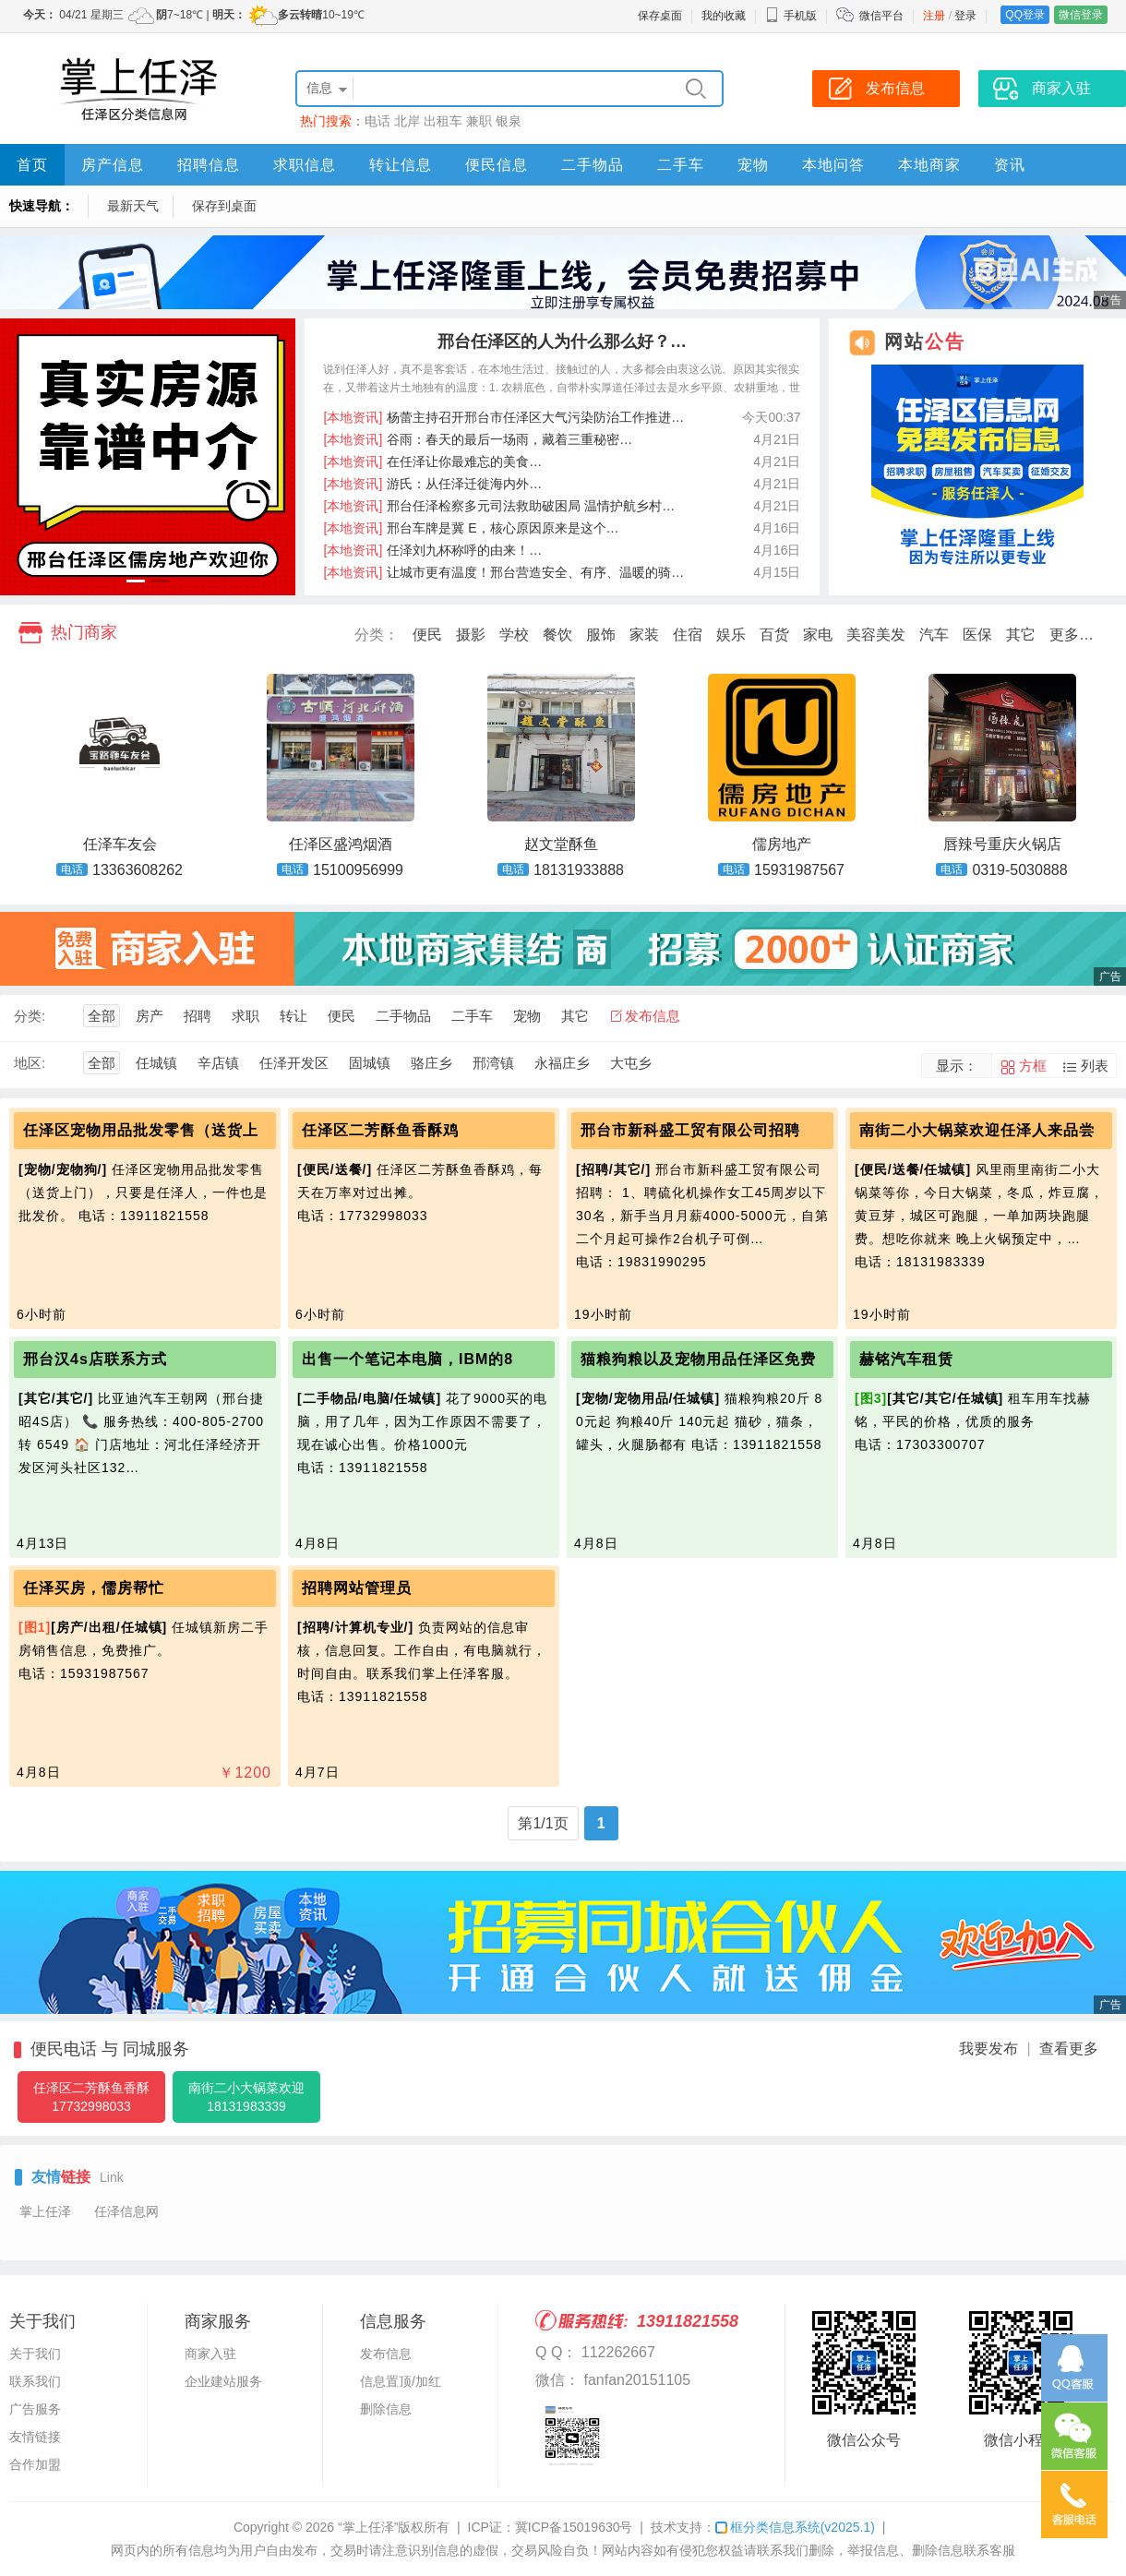 Image resolution: width=1126 pixels, height=2576 pixels. What do you see at coordinates (644, 634) in the screenshot?
I see `家装` at bounding box center [644, 634].